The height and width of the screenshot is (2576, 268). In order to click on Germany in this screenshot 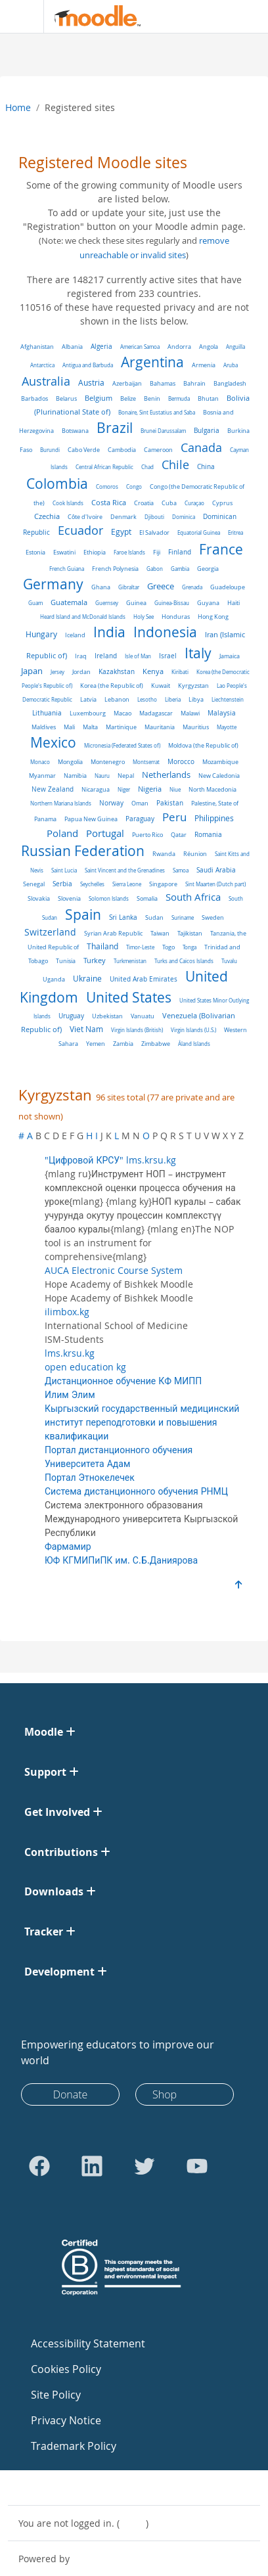, I will do `click(53, 584)`.